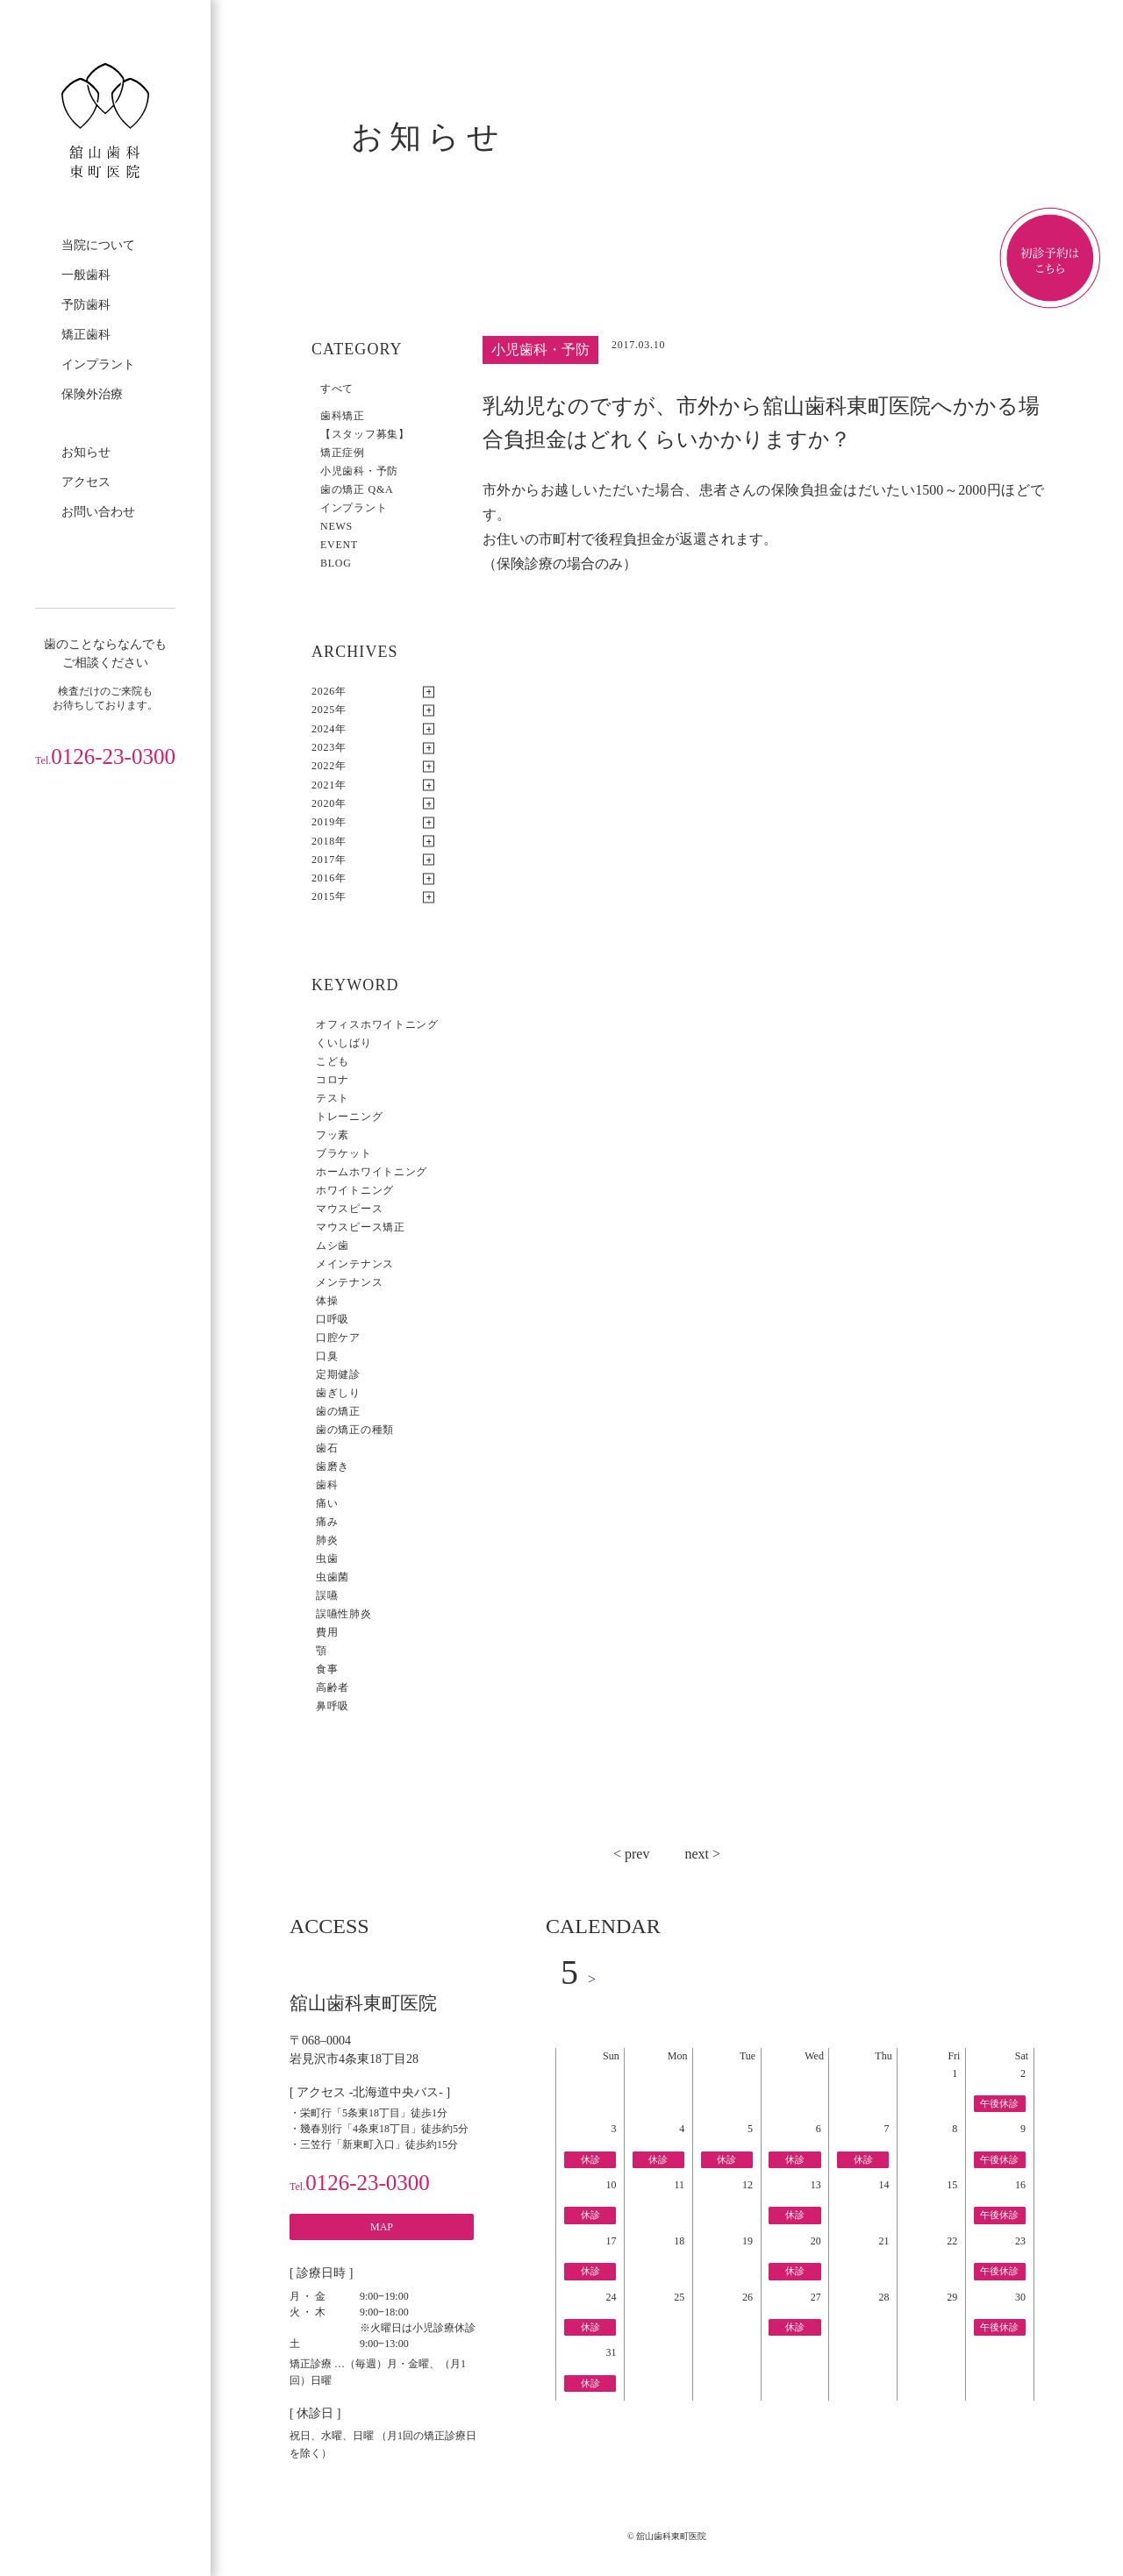  What do you see at coordinates (338, 1393) in the screenshot?
I see `歯ぎしり` at bounding box center [338, 1393].